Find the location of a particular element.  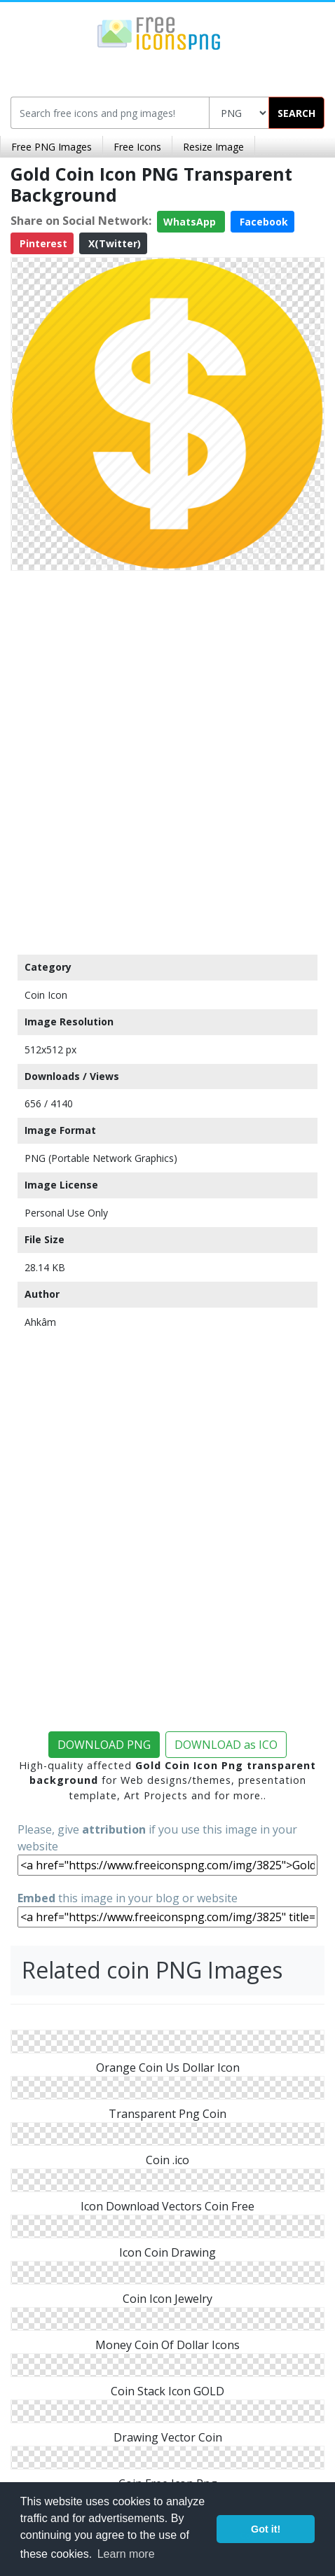

Free PNG Images is located at coordinates (51, 146).